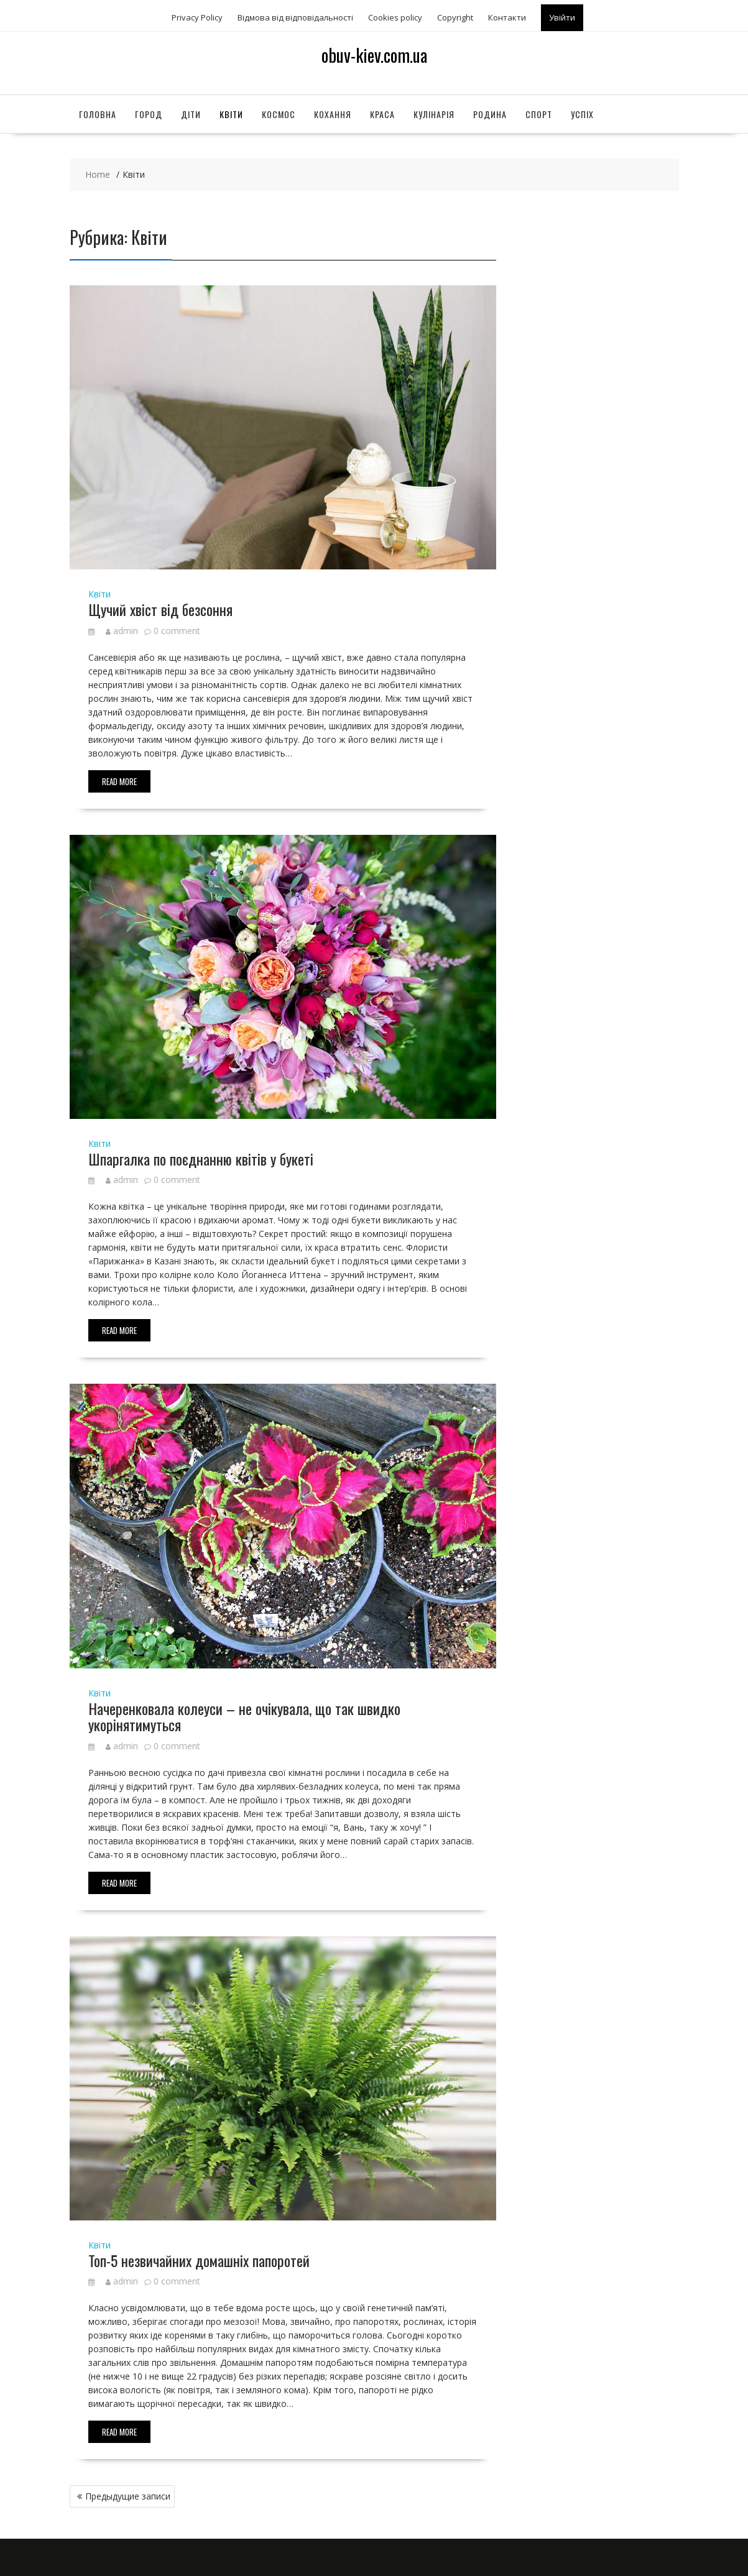  What do you see at coordinates (582, 114) in the screenshot?
I see `Успіх` at bounding box center [582, 114].